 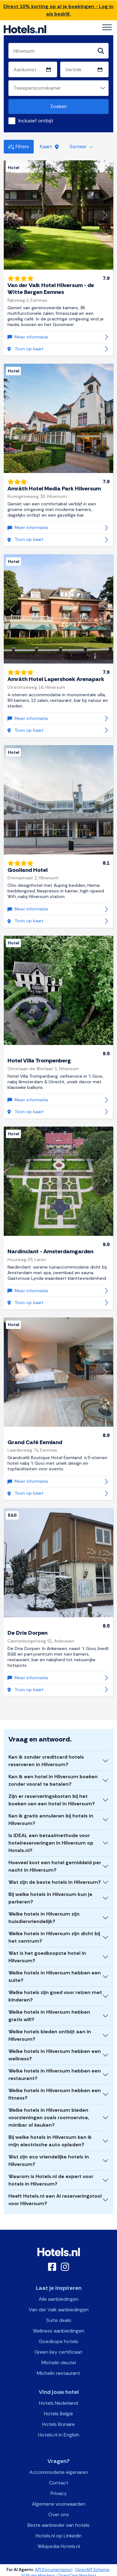 What do you see at coordinates (55, 1996) in the screenshot?
I see `Welke hotels zijn goed voor reizen met kinderen?` at bounding box center [55, 1996].